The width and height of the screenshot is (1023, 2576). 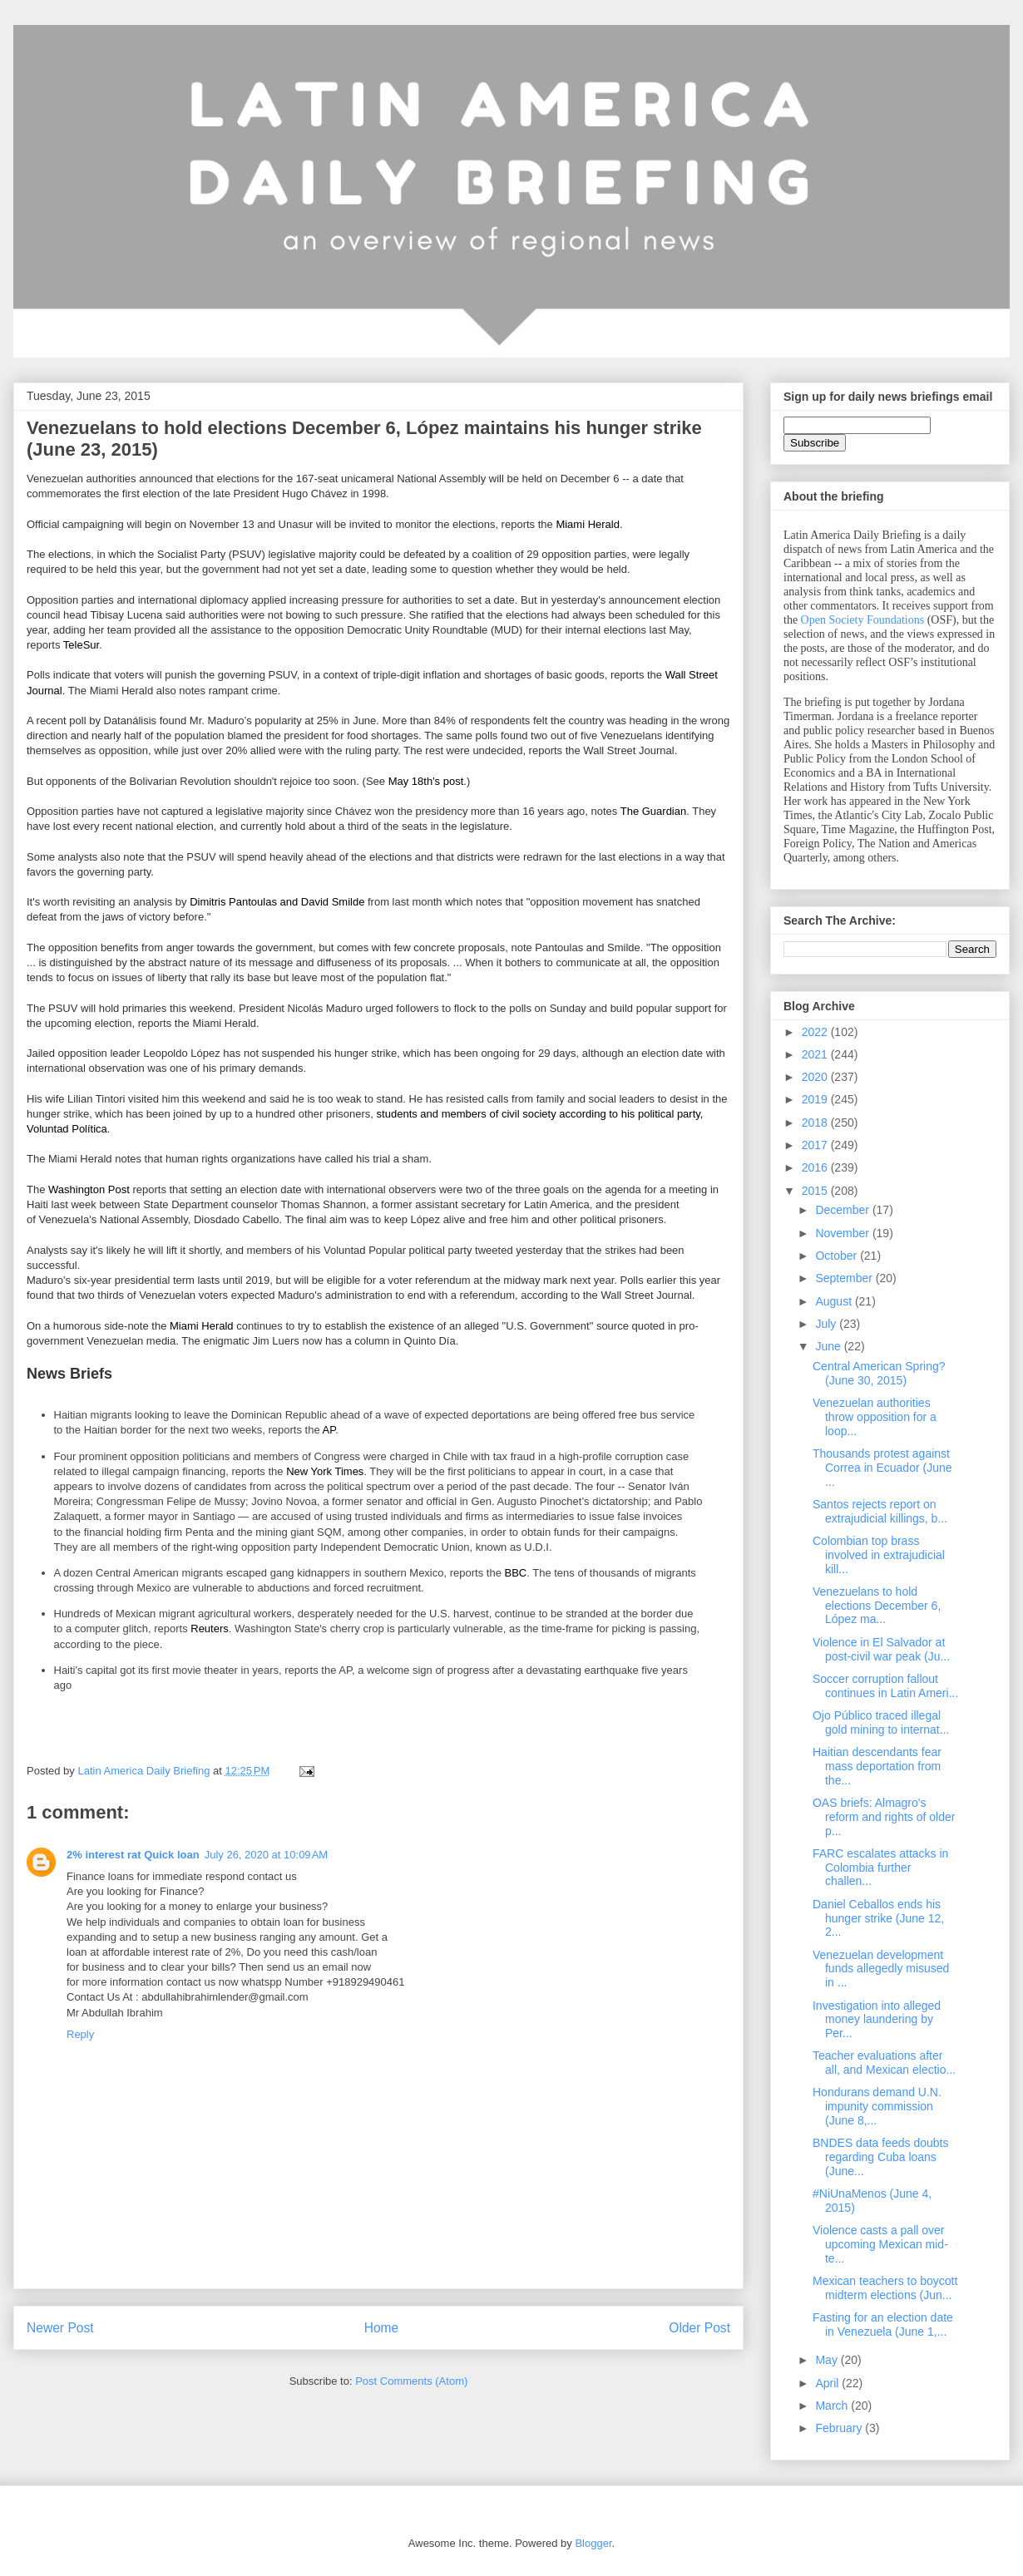 I want to click on Fasting for an election date in Venezuela (June 1,..., so click(x=883, y=2324).